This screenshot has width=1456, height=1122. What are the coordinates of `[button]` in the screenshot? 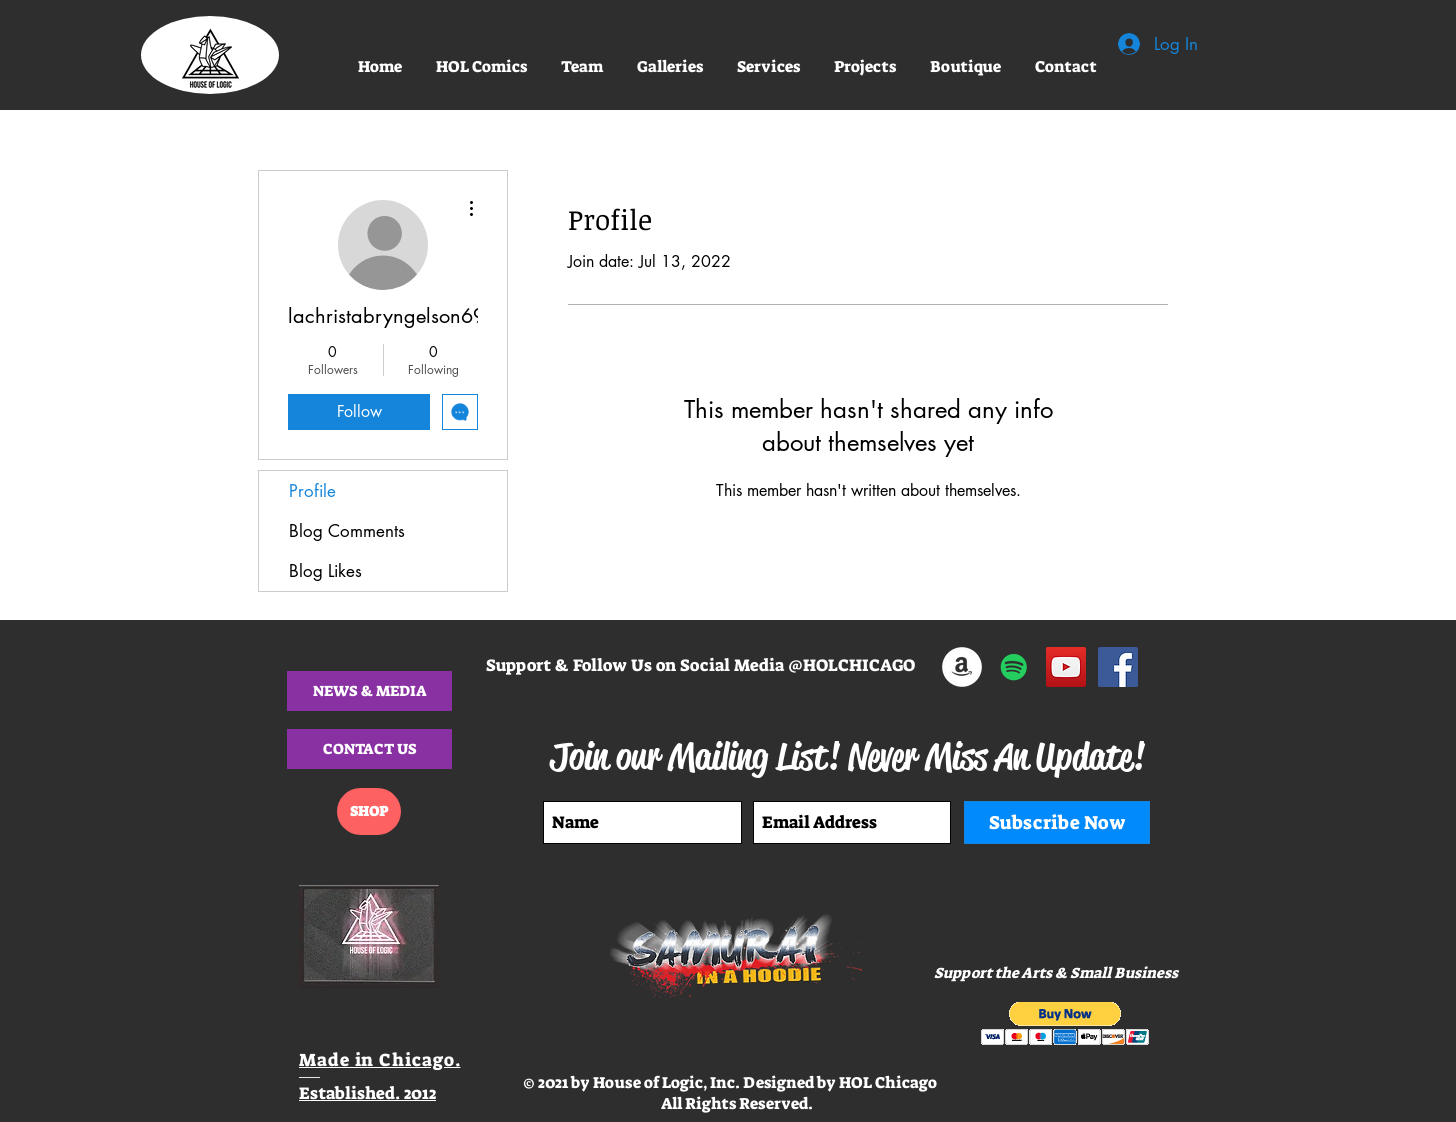 It's located at (582, 67).